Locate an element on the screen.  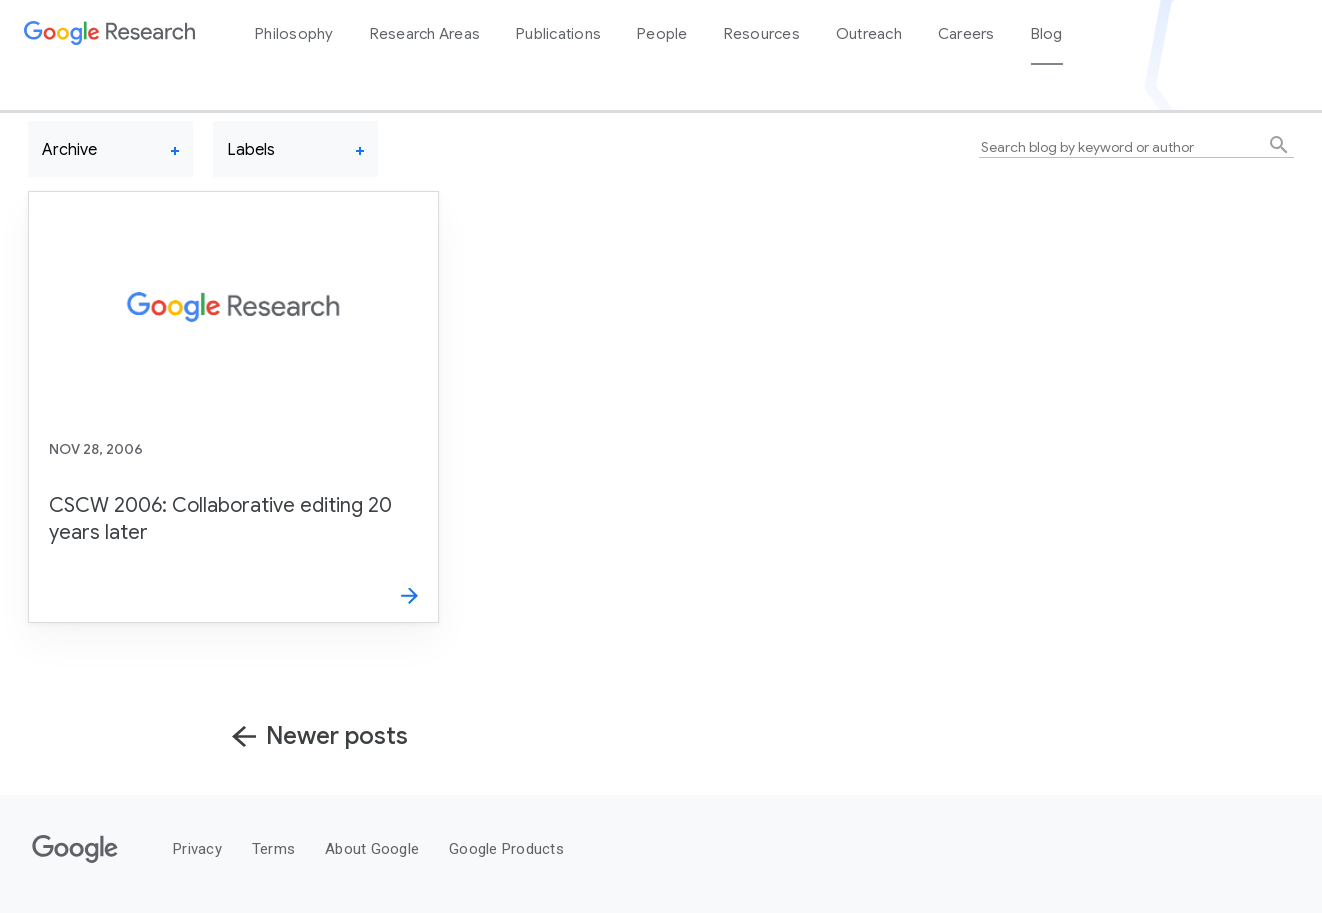
Careers is located at coordinates (966, 34).